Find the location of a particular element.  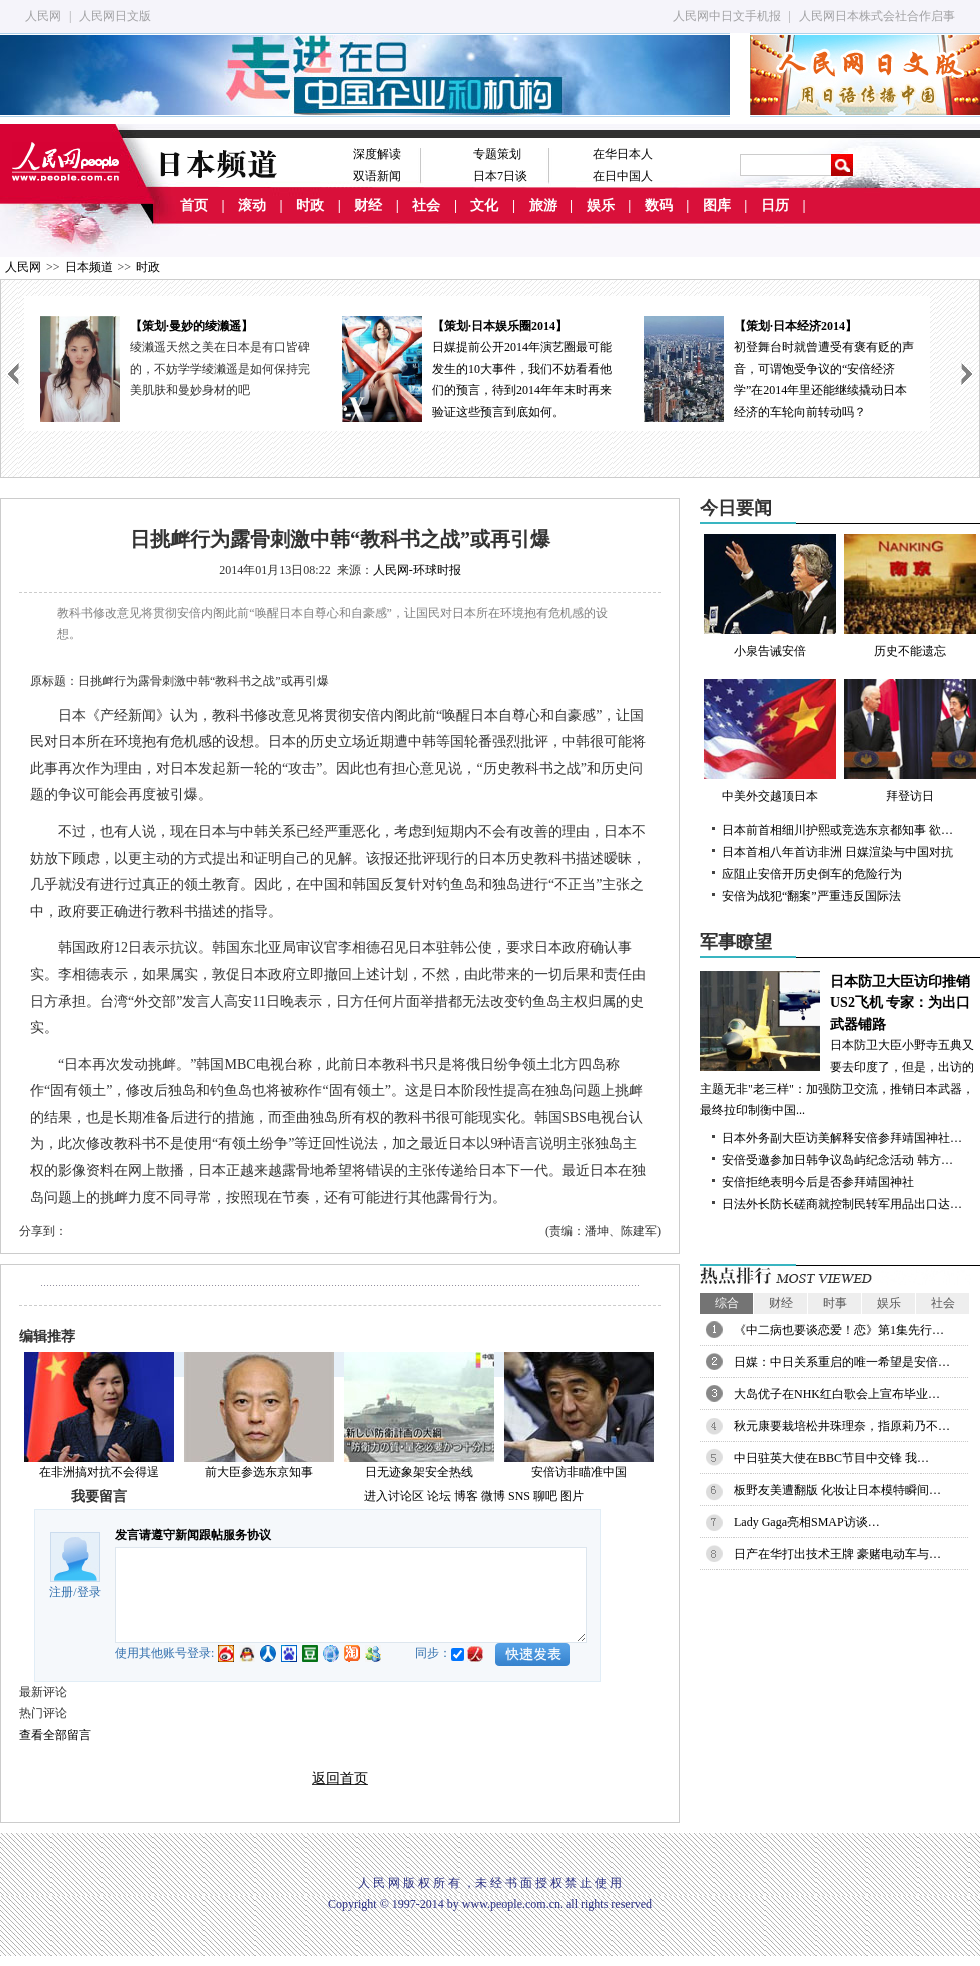

前大臣参选东京知事 is located at coordinates (259, 1472).